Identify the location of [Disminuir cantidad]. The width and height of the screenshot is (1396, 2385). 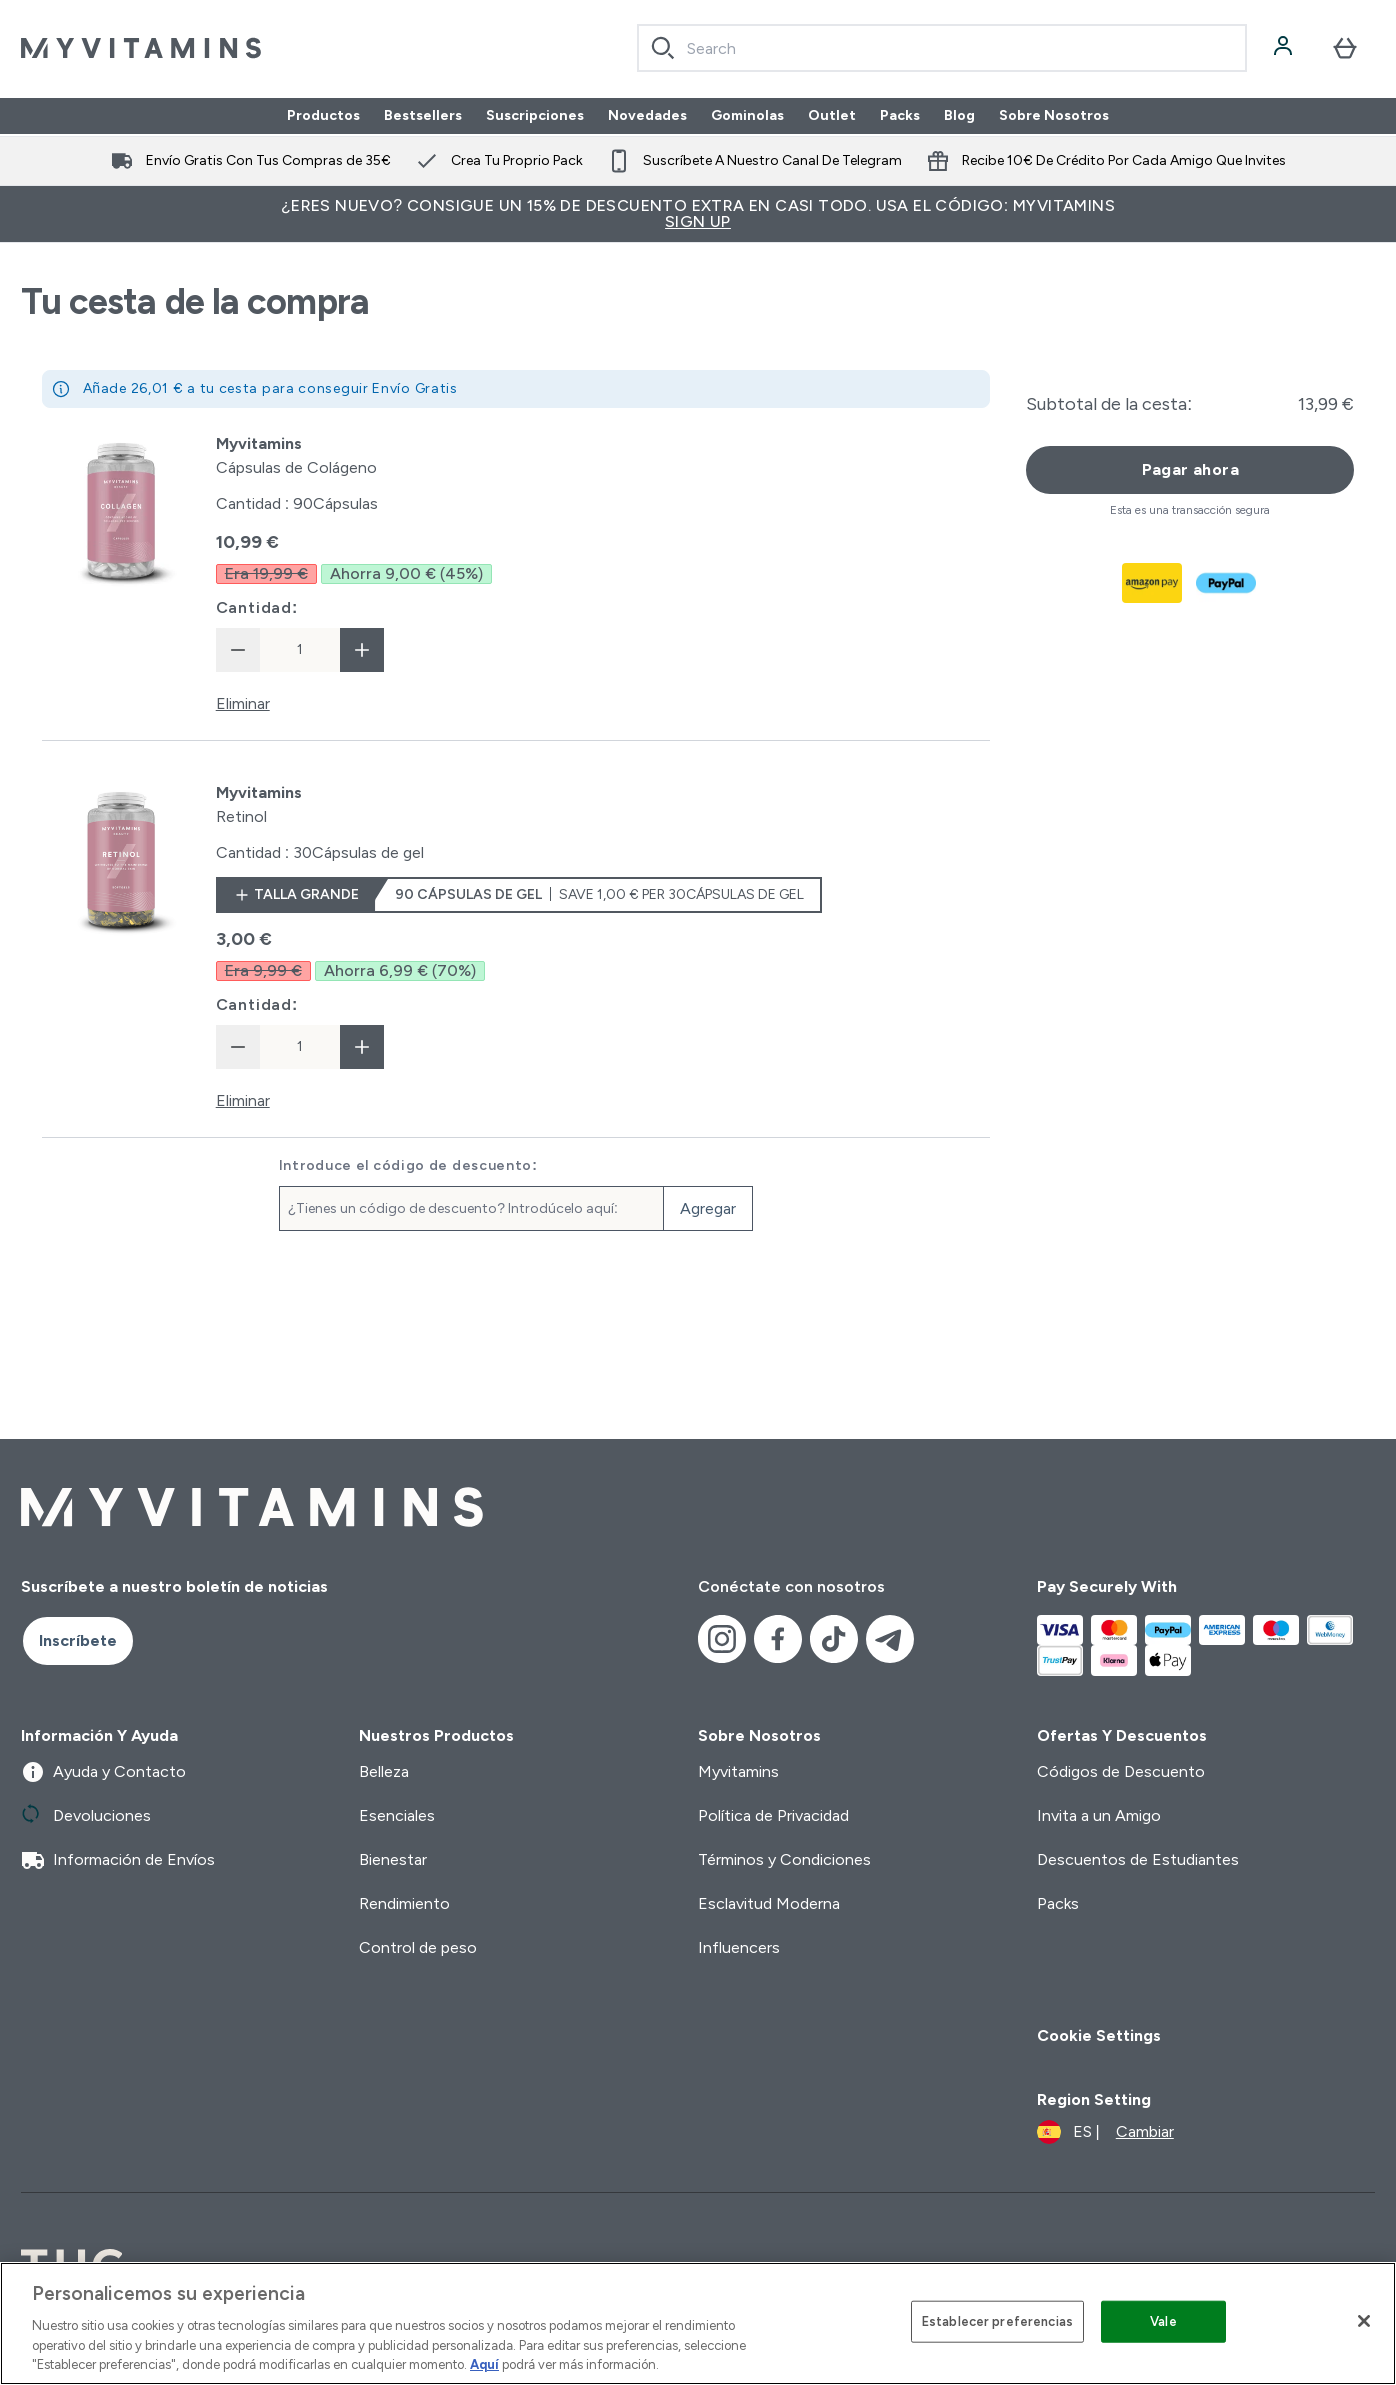
(238, 650).